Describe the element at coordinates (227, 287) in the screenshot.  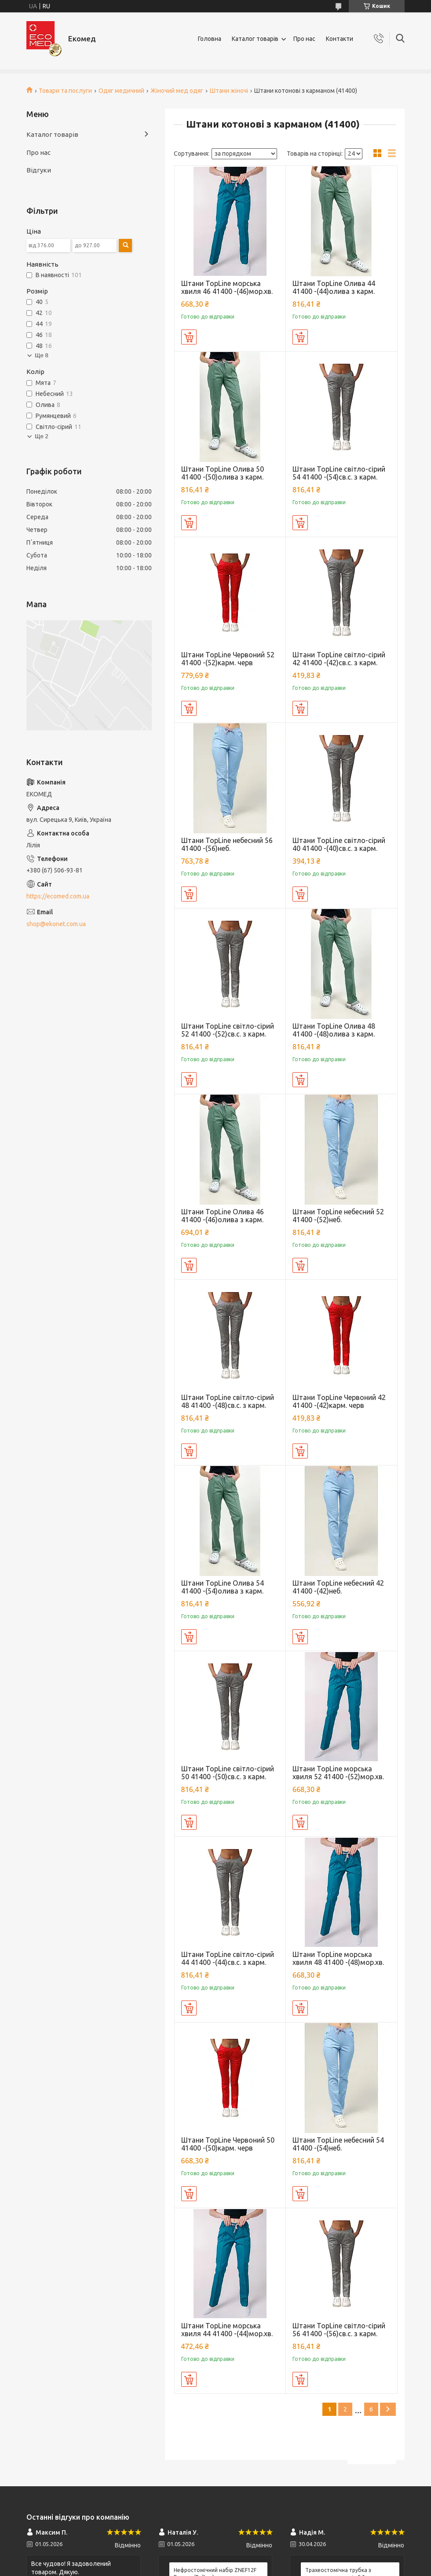
I see `Штани TopLine морська хвиля 46 41400 -(46)мор.хв.` at that location.